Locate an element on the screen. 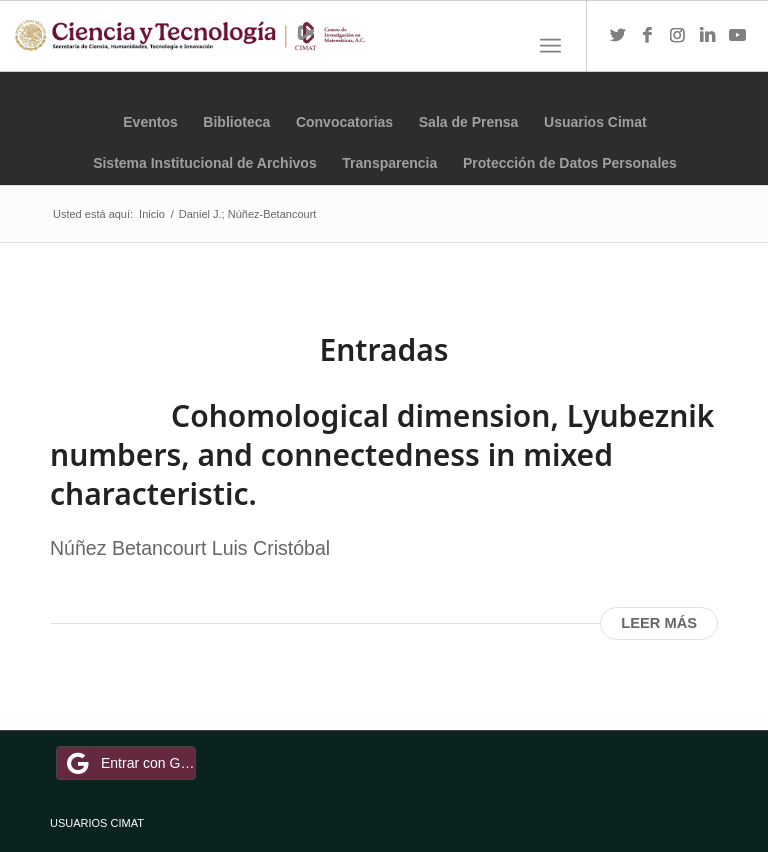 This screenshot has height=852, width=768. [Link to Facebook] is located at coordinates (648, 36).